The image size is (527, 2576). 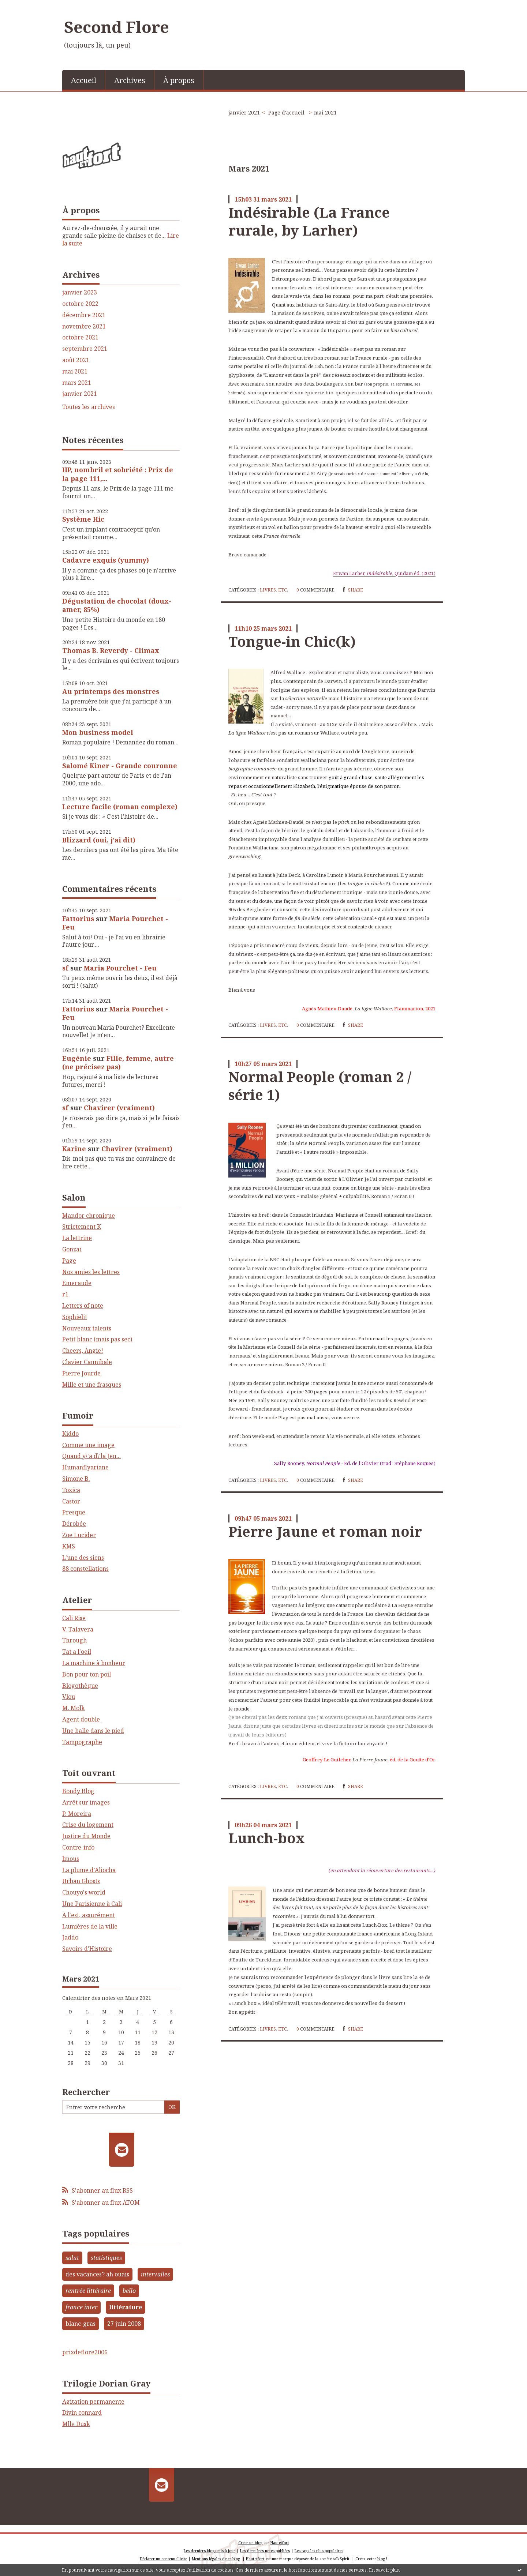 I want to click on Agitation permanente, so click(x=93, y=2401).